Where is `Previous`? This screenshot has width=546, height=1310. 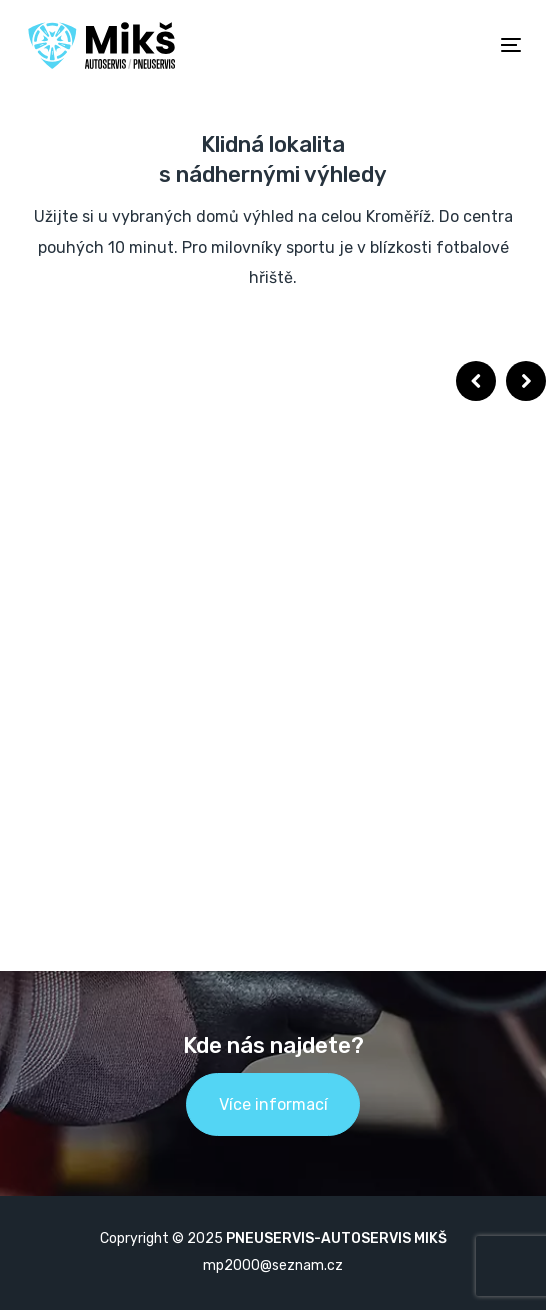 Previous is located at coordinates (476, 381).